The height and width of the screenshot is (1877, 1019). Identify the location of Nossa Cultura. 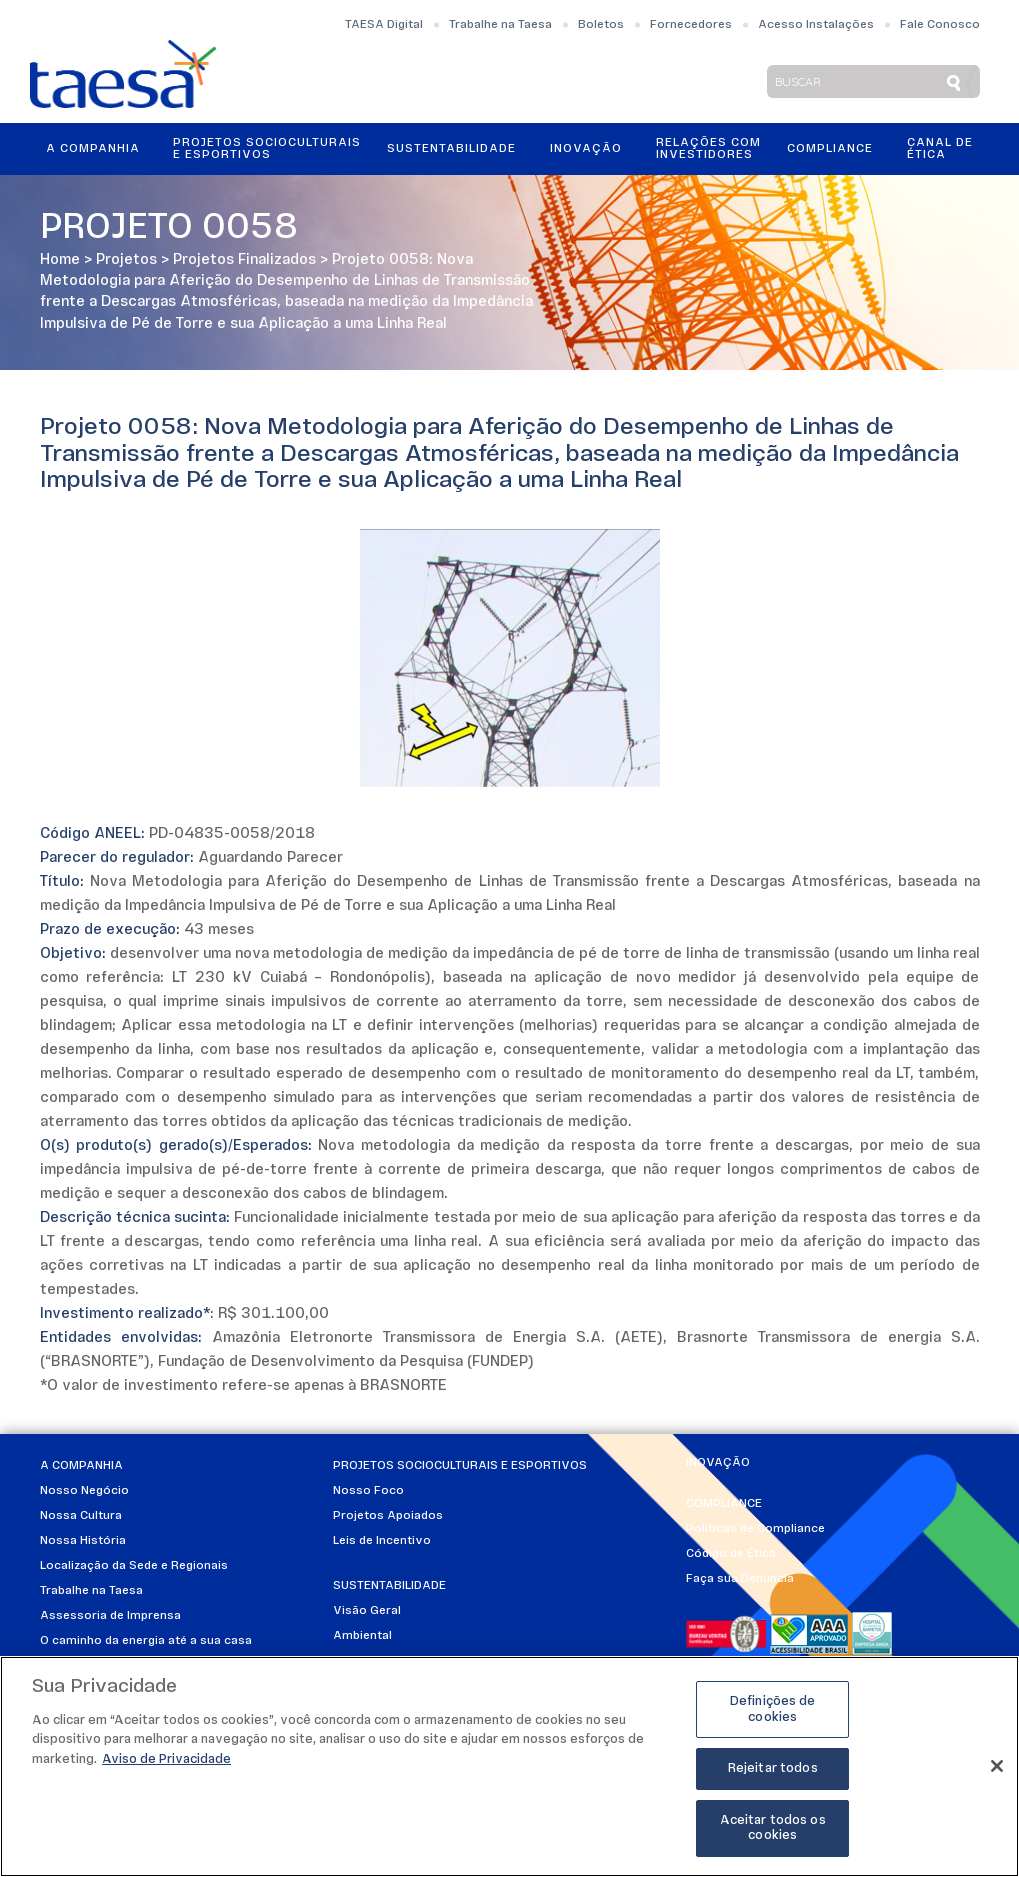
(81, 1516).